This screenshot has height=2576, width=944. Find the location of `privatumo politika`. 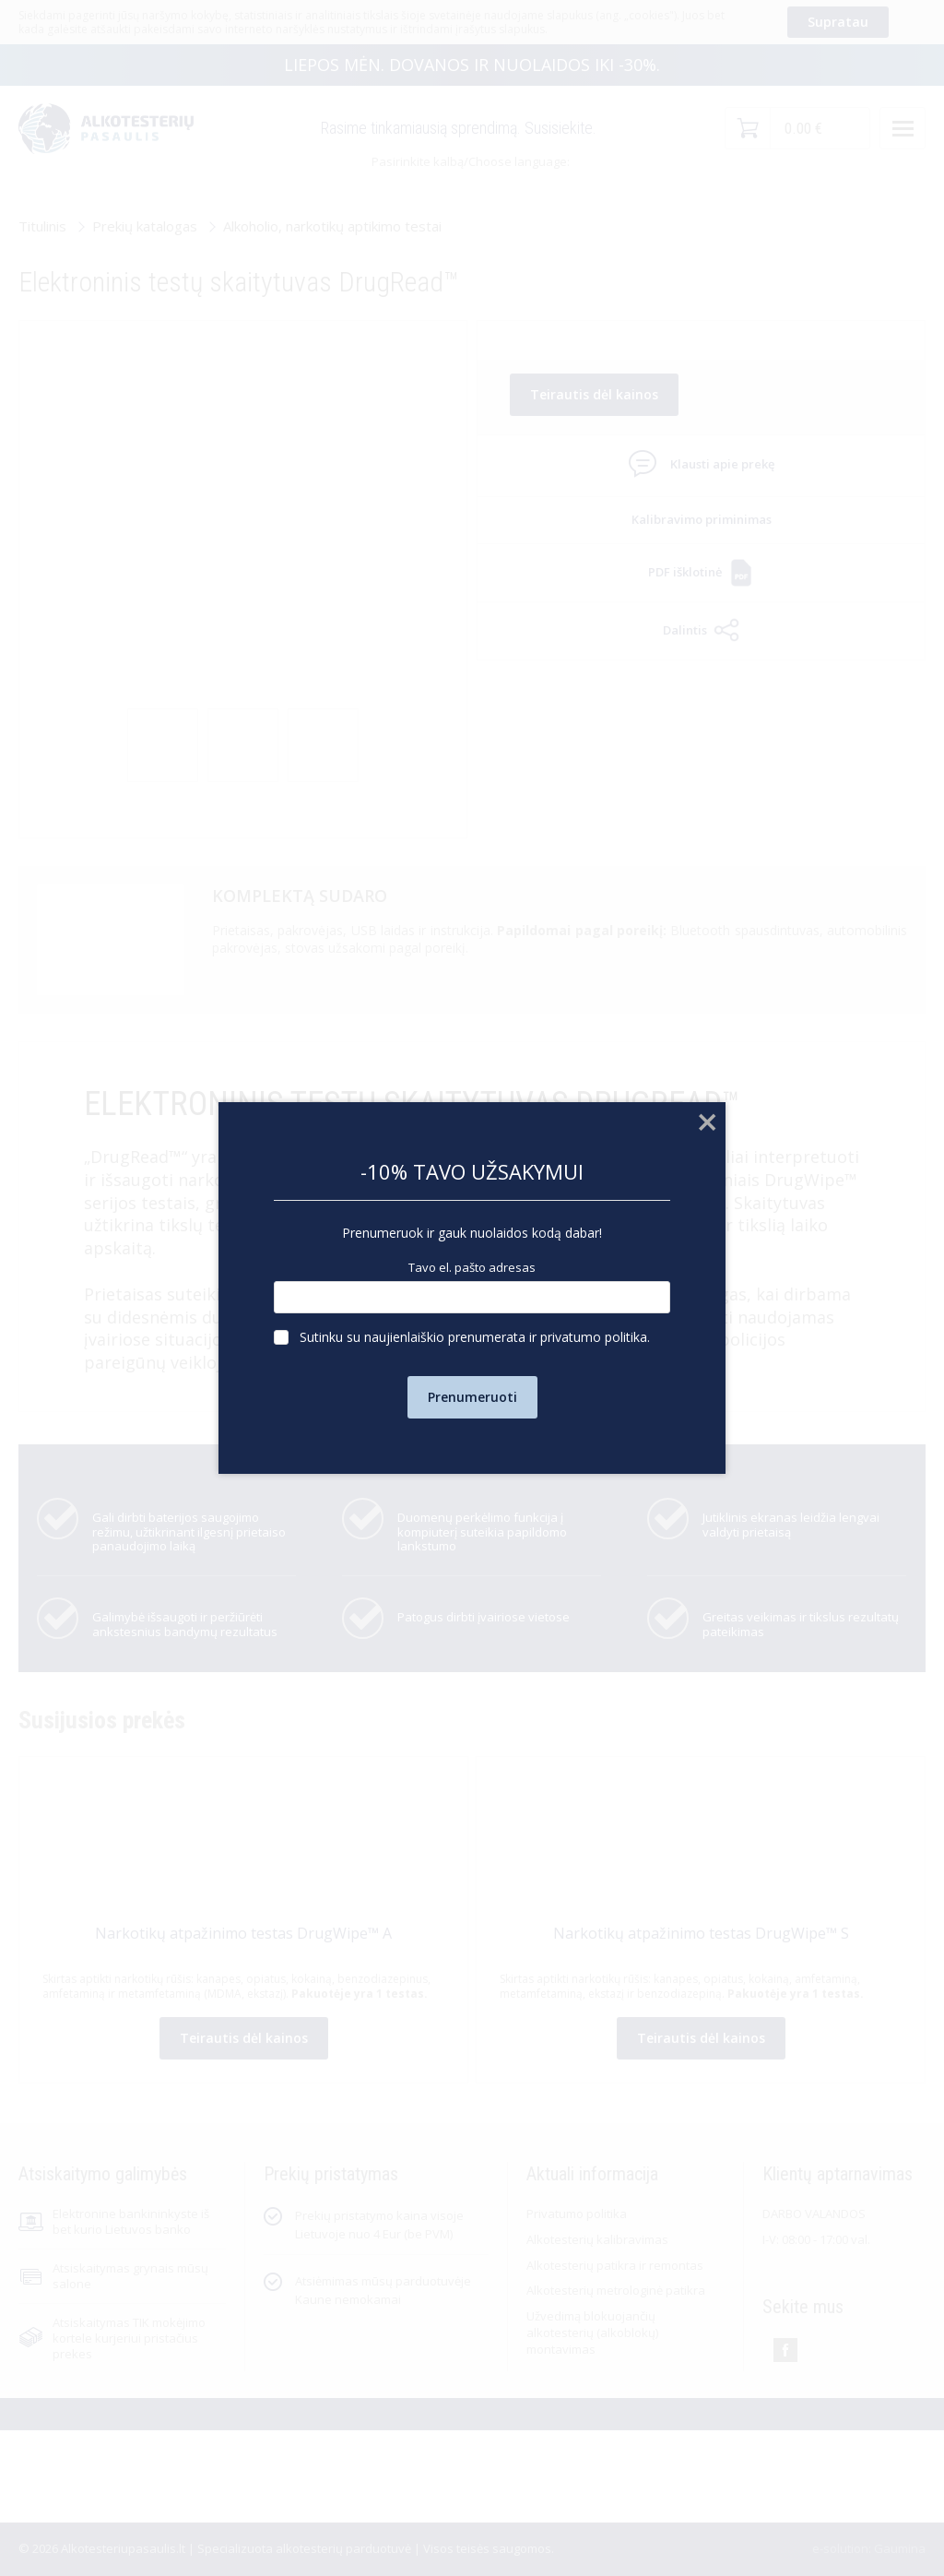

privatumo politika is located at coordinates (593, 1337).